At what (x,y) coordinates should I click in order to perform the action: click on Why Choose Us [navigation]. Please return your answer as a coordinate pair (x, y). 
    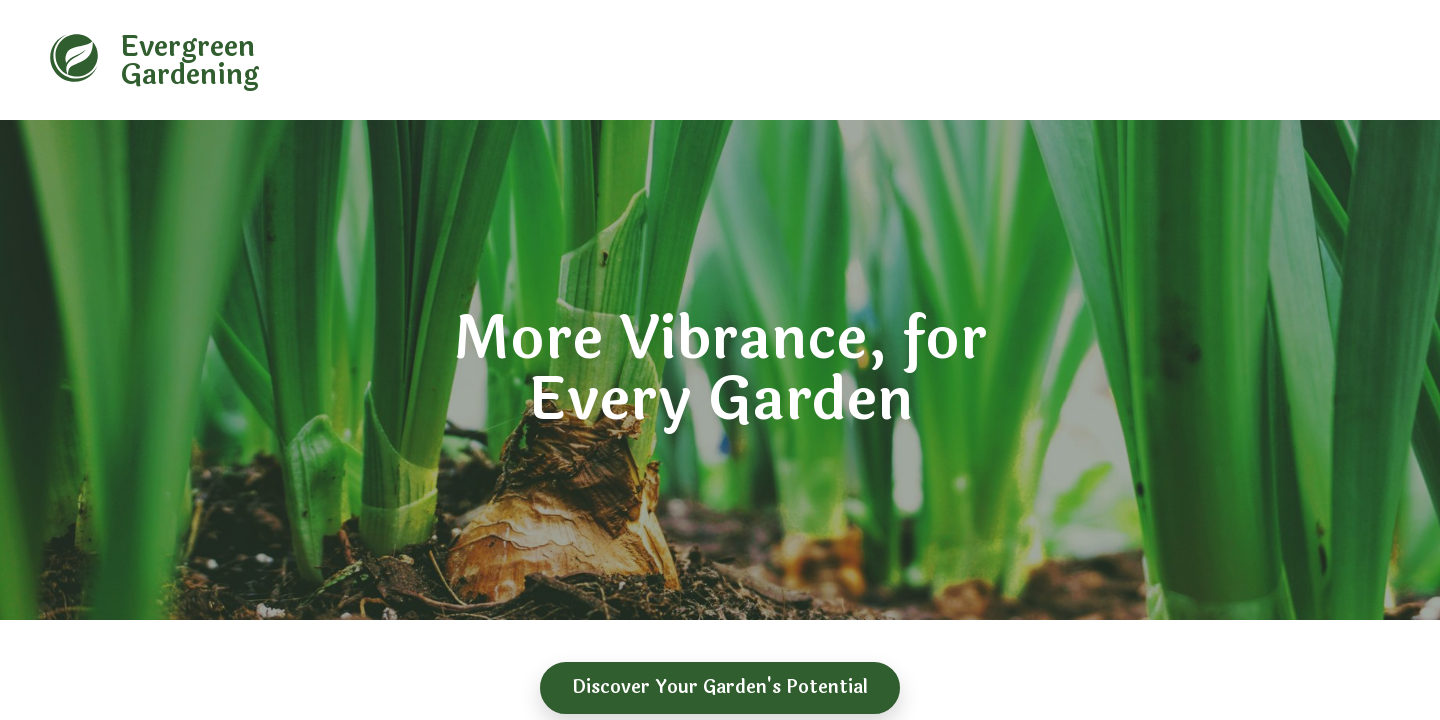
    Looking at the image, I should click on (936, 62).